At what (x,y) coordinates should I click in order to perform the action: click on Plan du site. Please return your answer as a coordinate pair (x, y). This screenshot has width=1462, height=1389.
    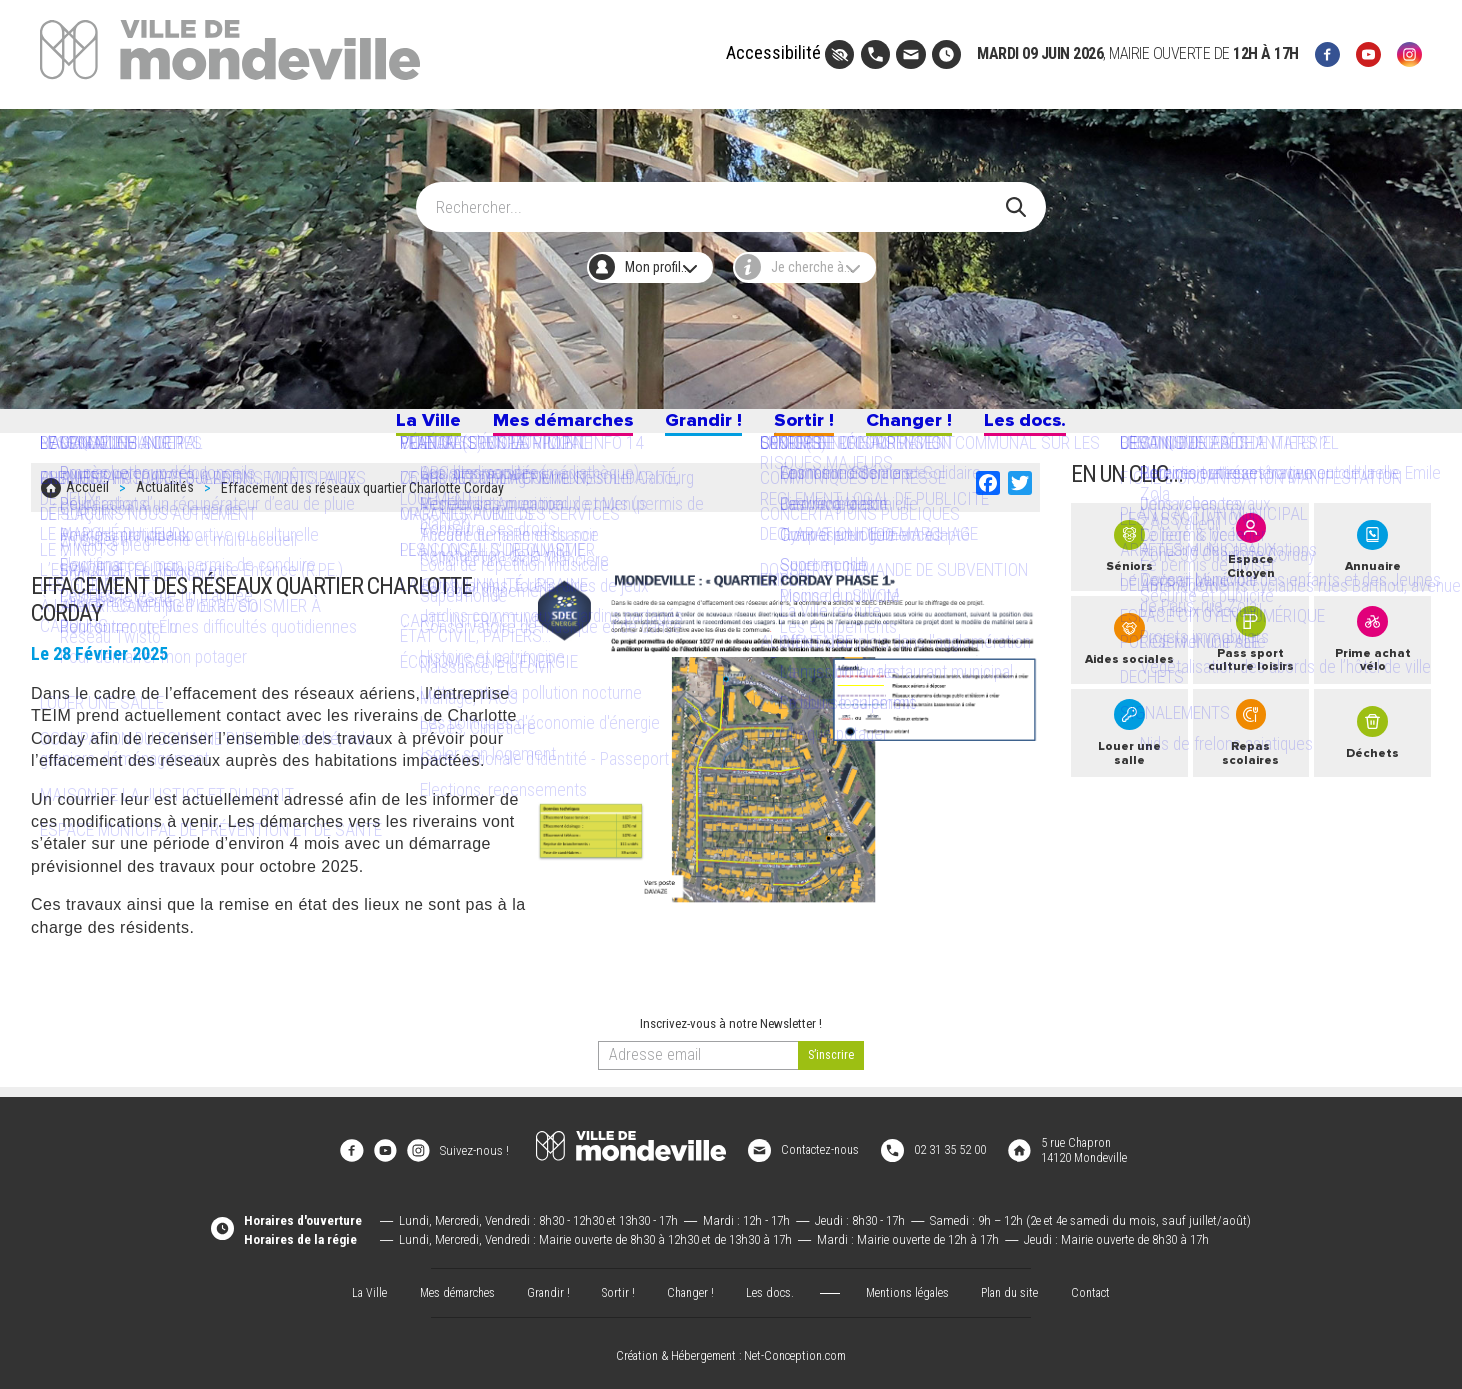
    Looking at the image, I should click on (1019, 1286).